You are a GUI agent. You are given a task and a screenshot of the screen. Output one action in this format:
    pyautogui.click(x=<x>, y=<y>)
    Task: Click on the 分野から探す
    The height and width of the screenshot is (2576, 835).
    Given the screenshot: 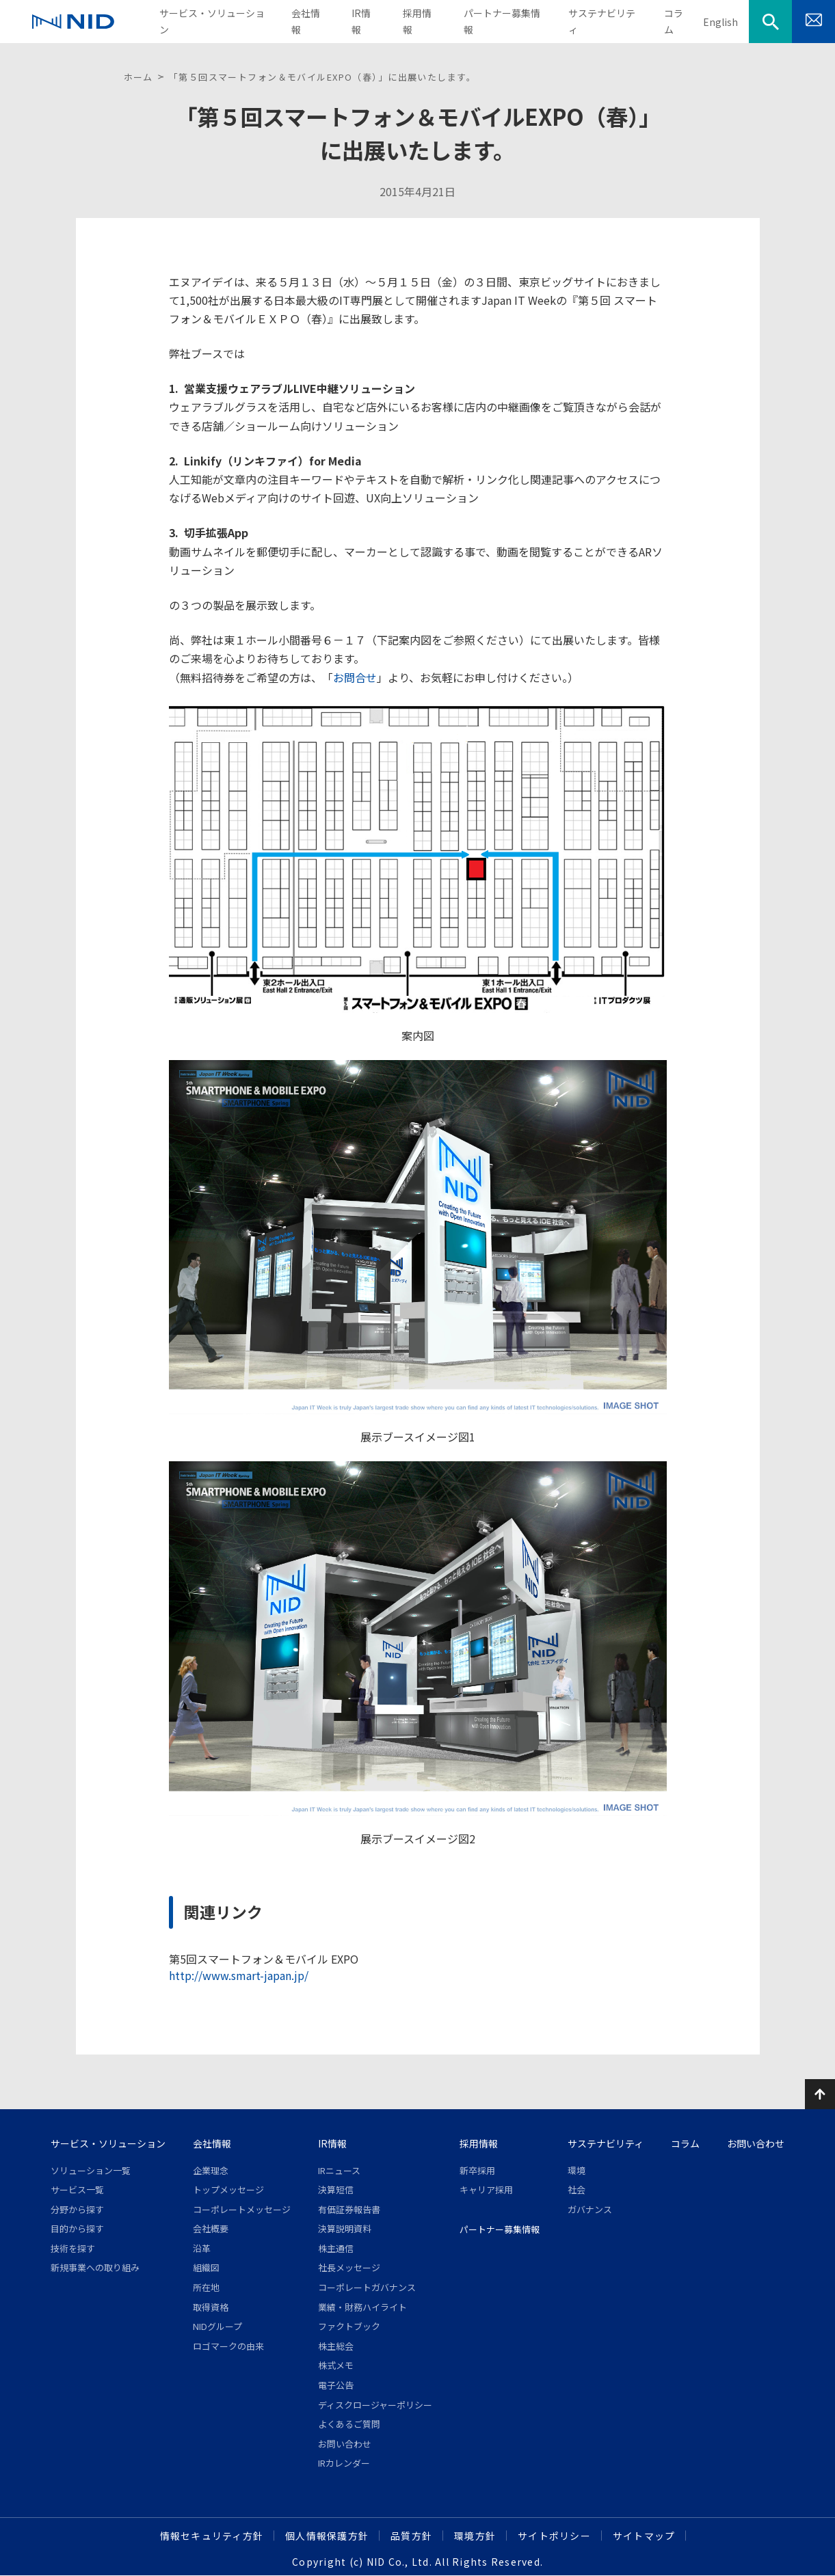 What is the action you would take?
    pyautogui.click(x=77, y=2209)
    